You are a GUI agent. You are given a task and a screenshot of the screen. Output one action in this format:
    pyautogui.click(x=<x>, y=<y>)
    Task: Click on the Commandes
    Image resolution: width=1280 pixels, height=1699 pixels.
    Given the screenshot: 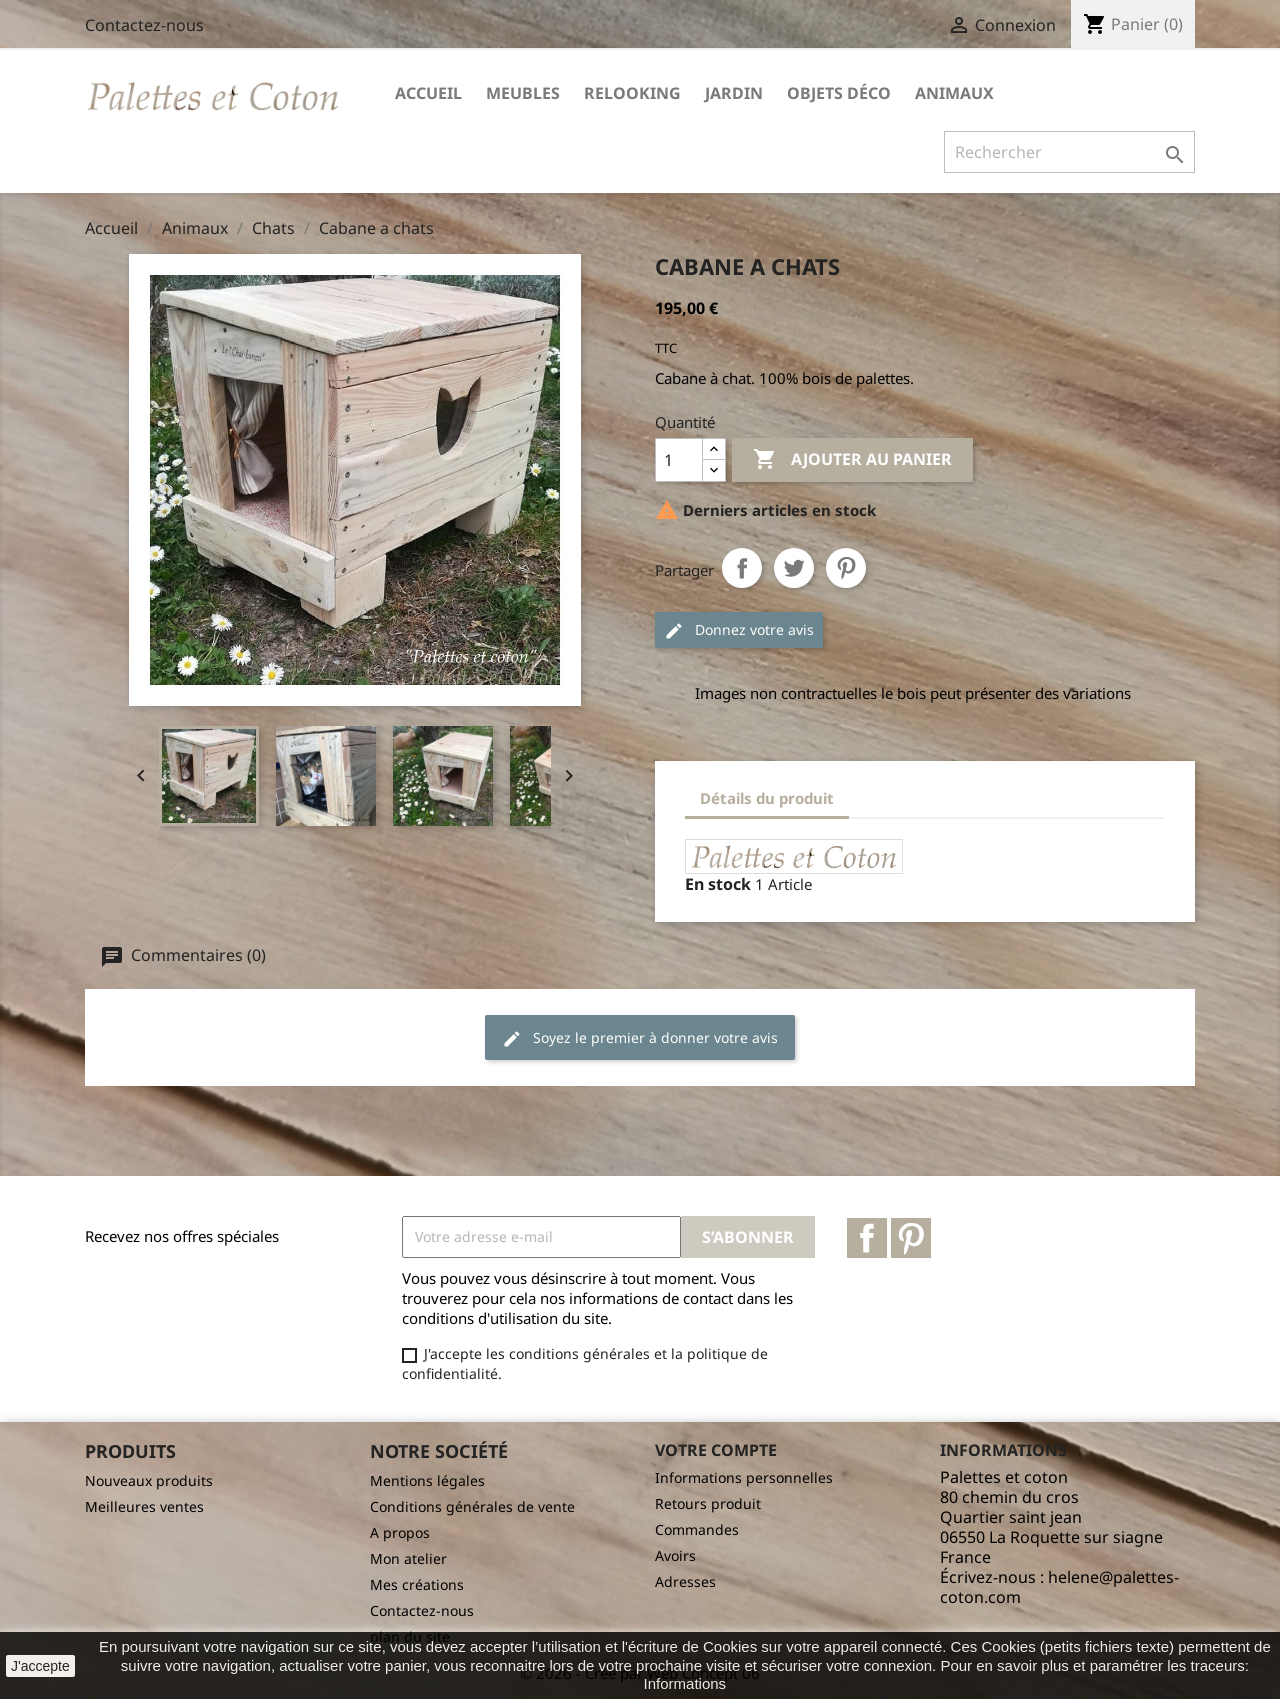 What is the action you would take?
    pyautogui.click(x=697, y=1529)
    